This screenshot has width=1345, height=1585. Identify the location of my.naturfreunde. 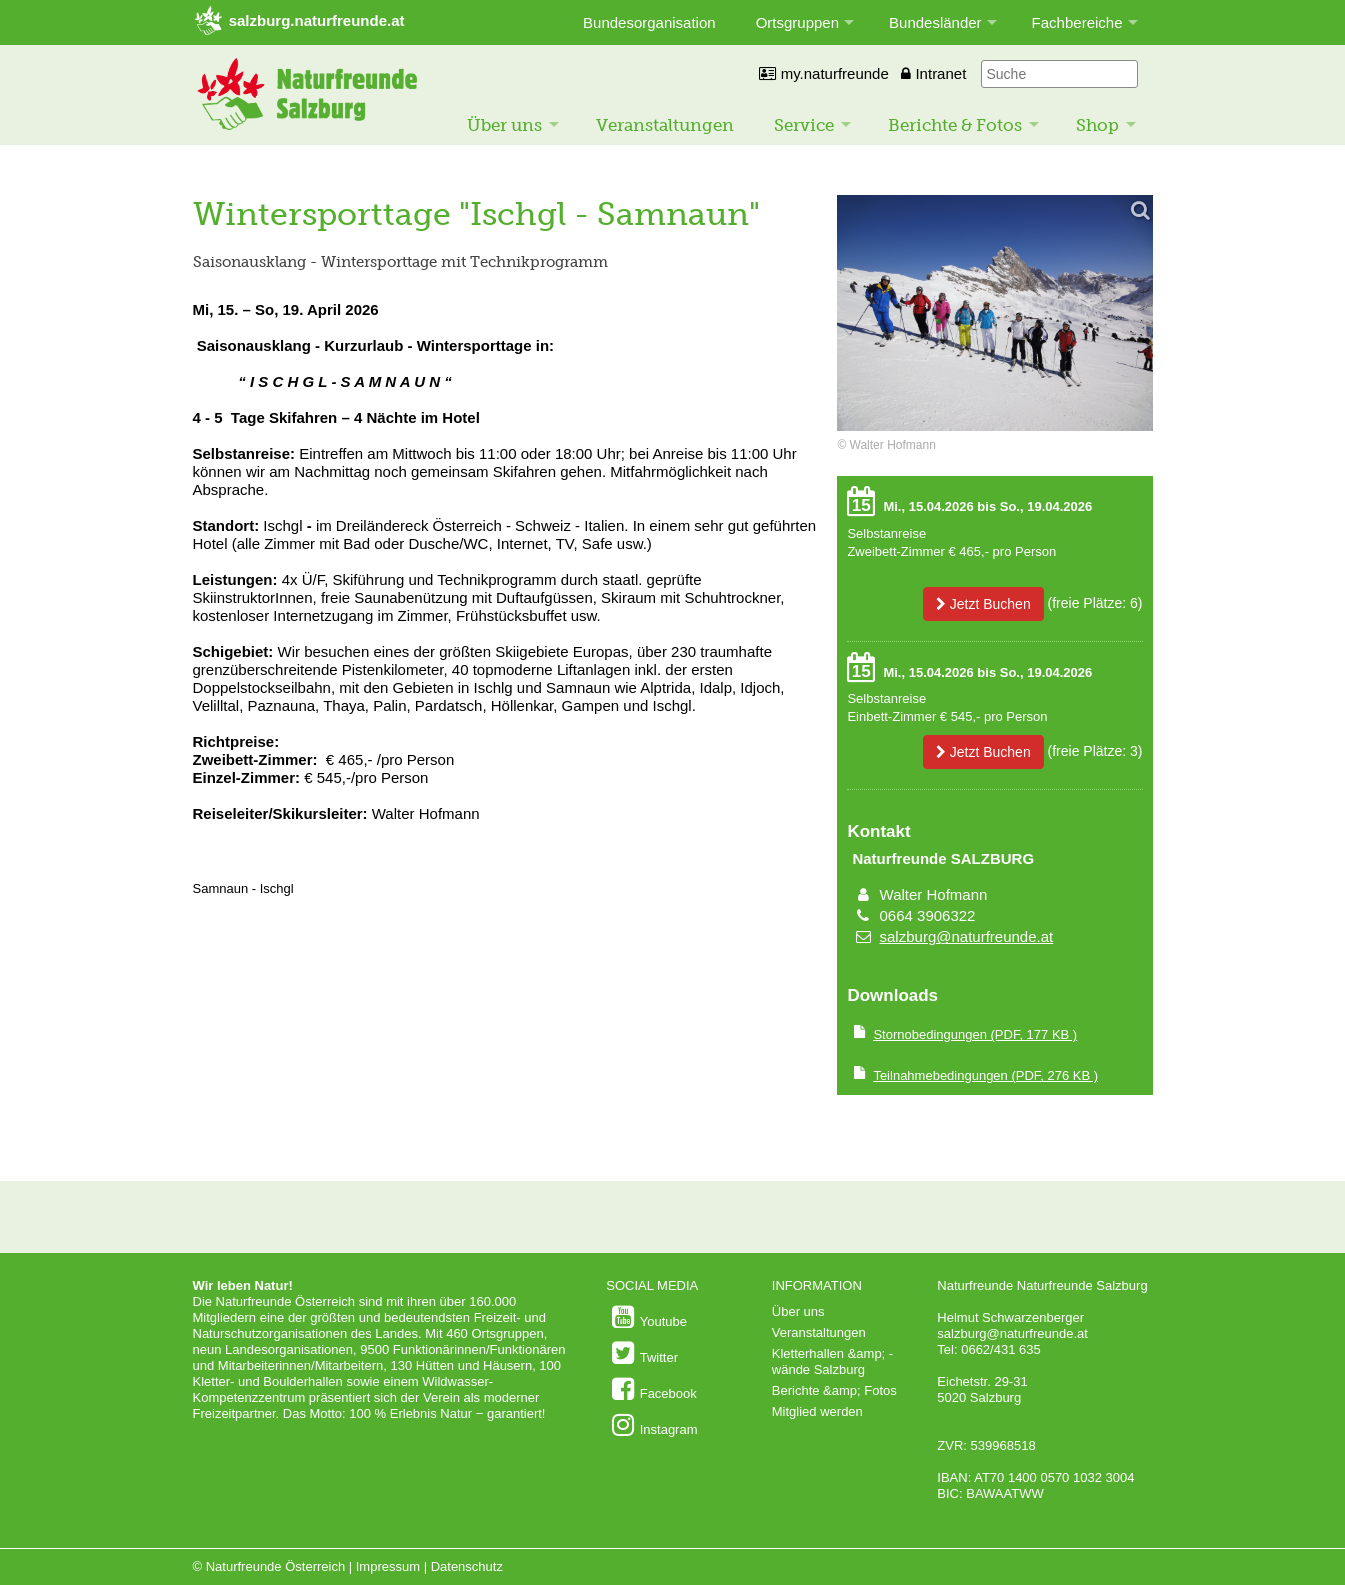
(823, 73).